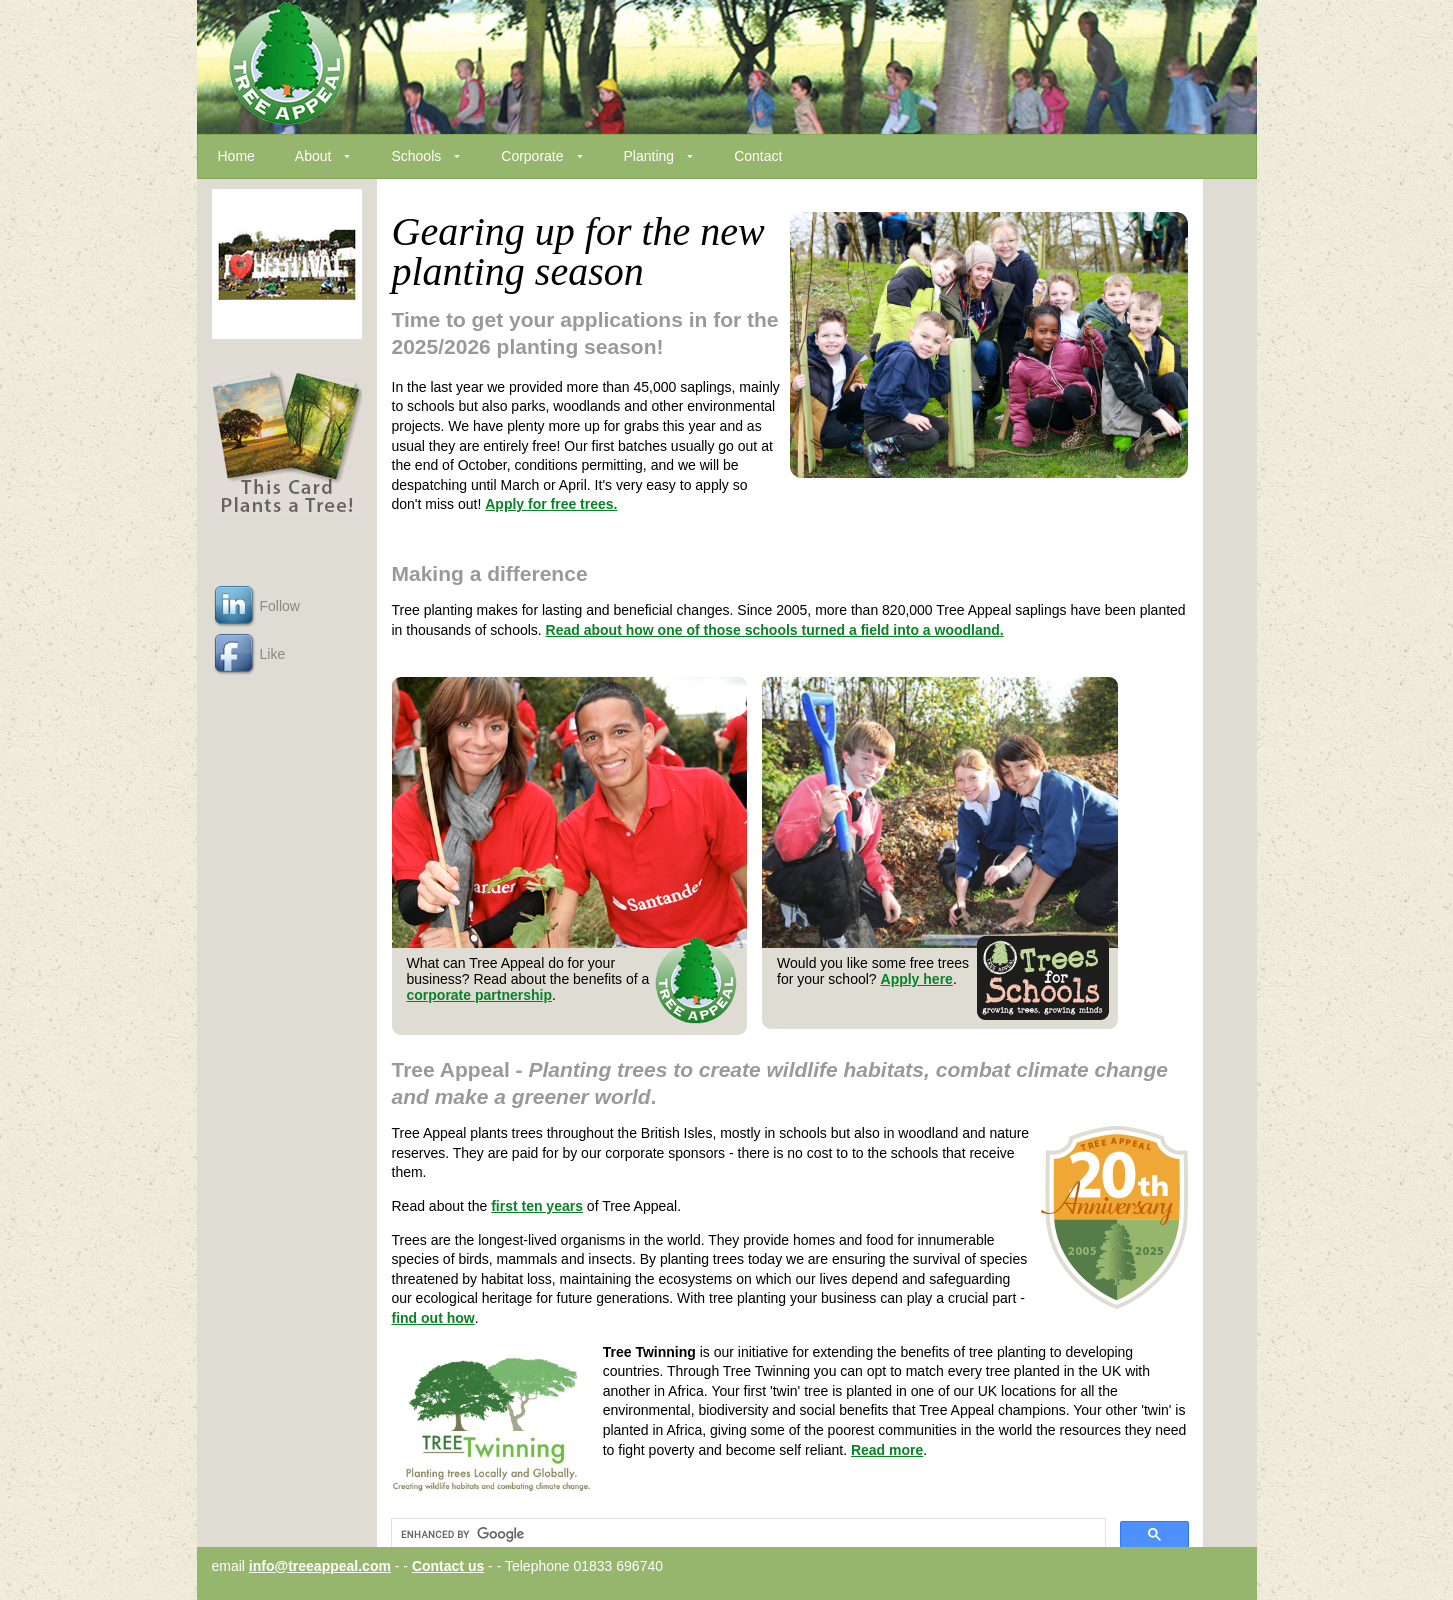 This screenshot has height=1600, width=1453. What do you see at coordinates (887, 1450) in the screenshot?
I see `Read more` at bounding box center [887, 1450].